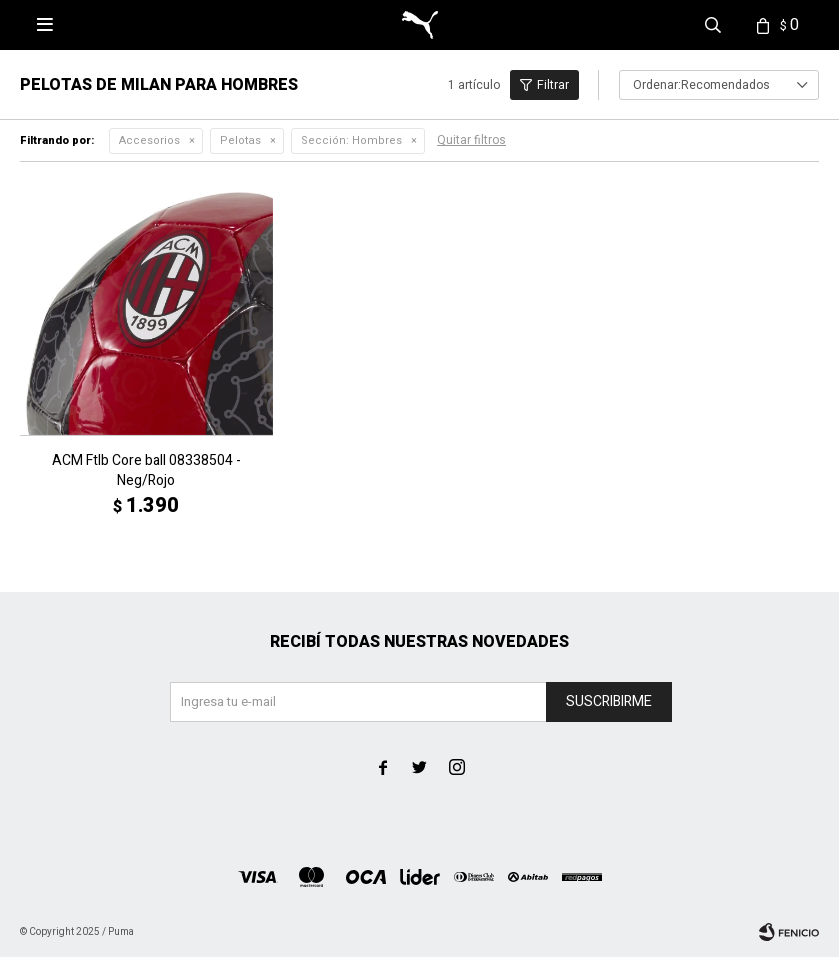  What do you see at coordinates (149, 140) in the screenshot?
I see `Accesorios` at bounding box center [149, 140].